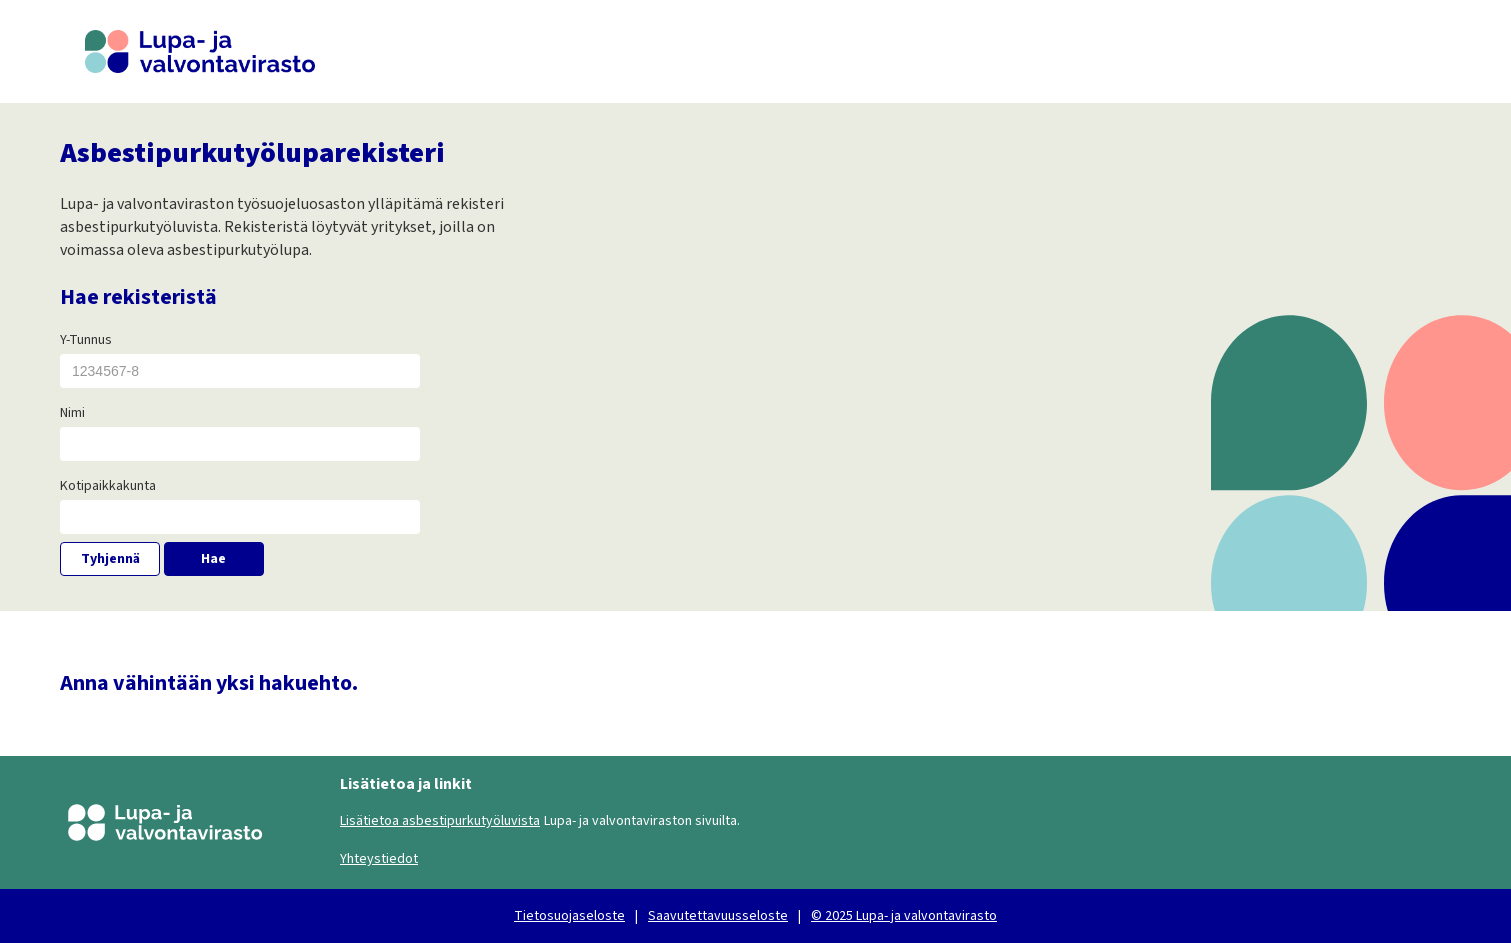 The width and height of the screenshot is (1511, 943). Describe the element at coordinates (213, 559) in the screenshot. I see `Hae` at that location.